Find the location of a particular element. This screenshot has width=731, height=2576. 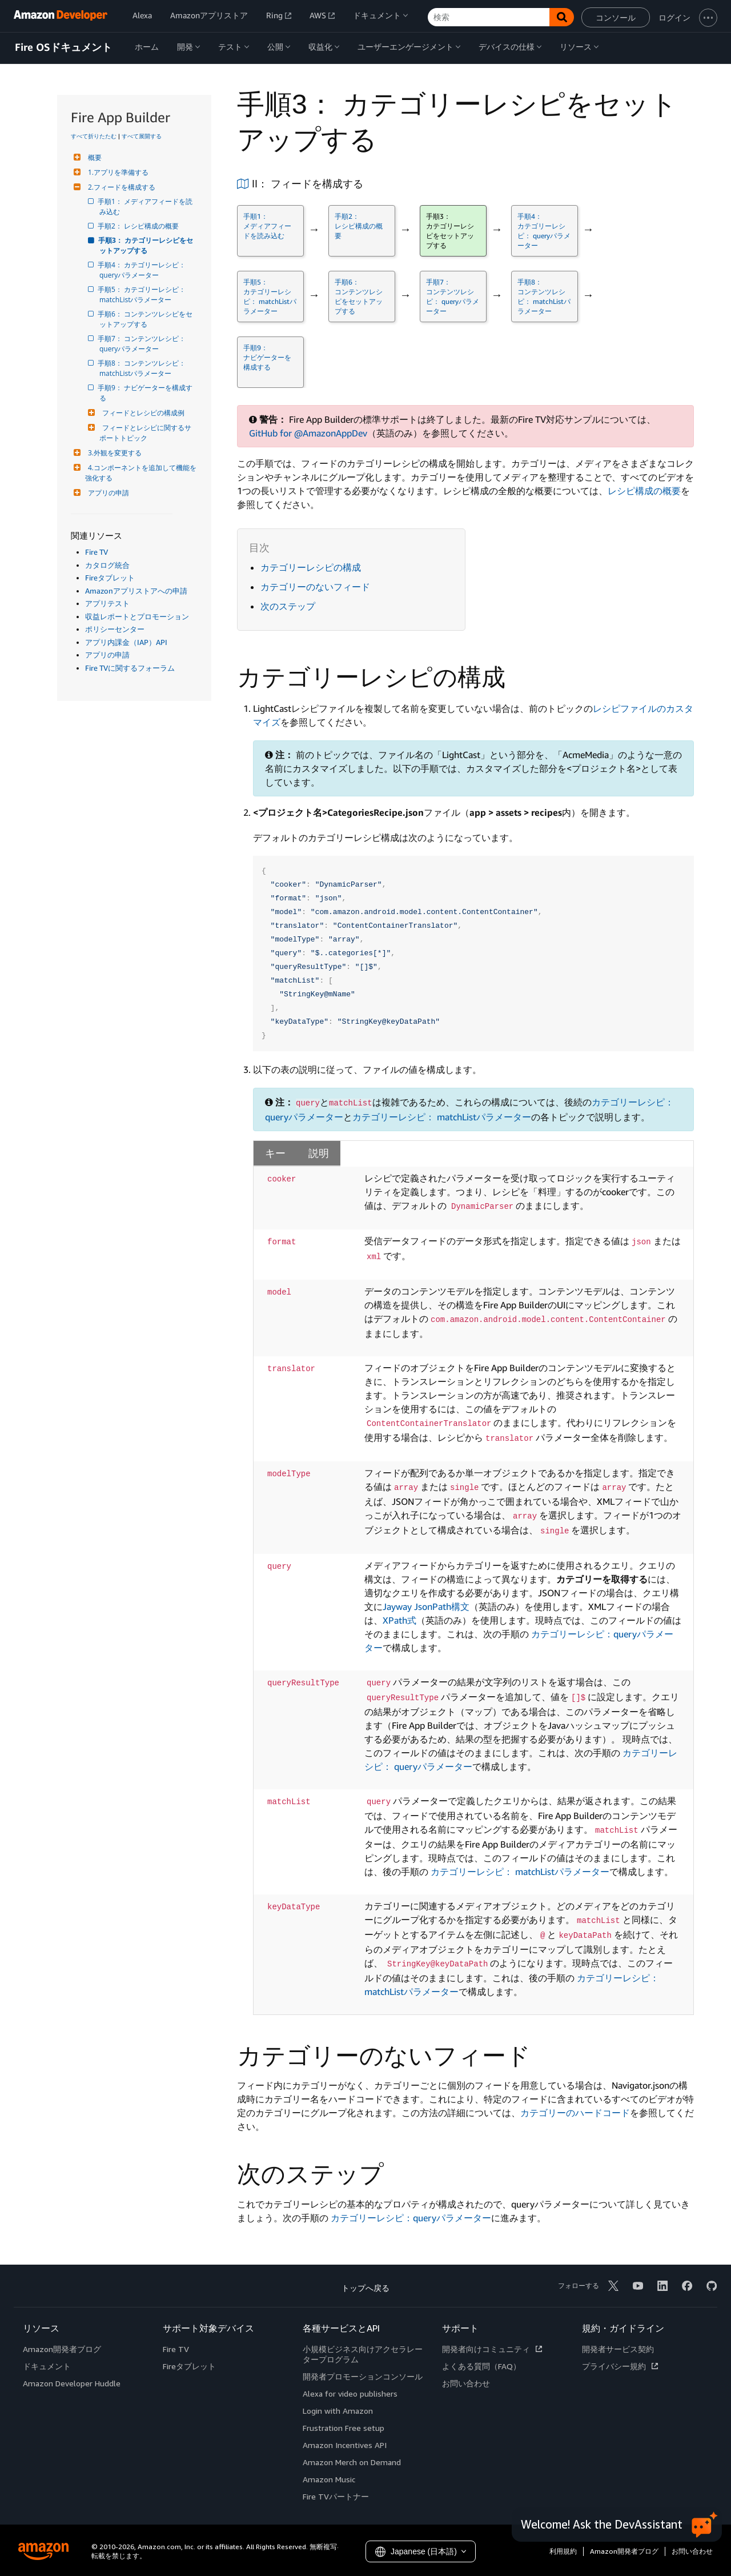

次のステップ is located at coordinates (287, 606).